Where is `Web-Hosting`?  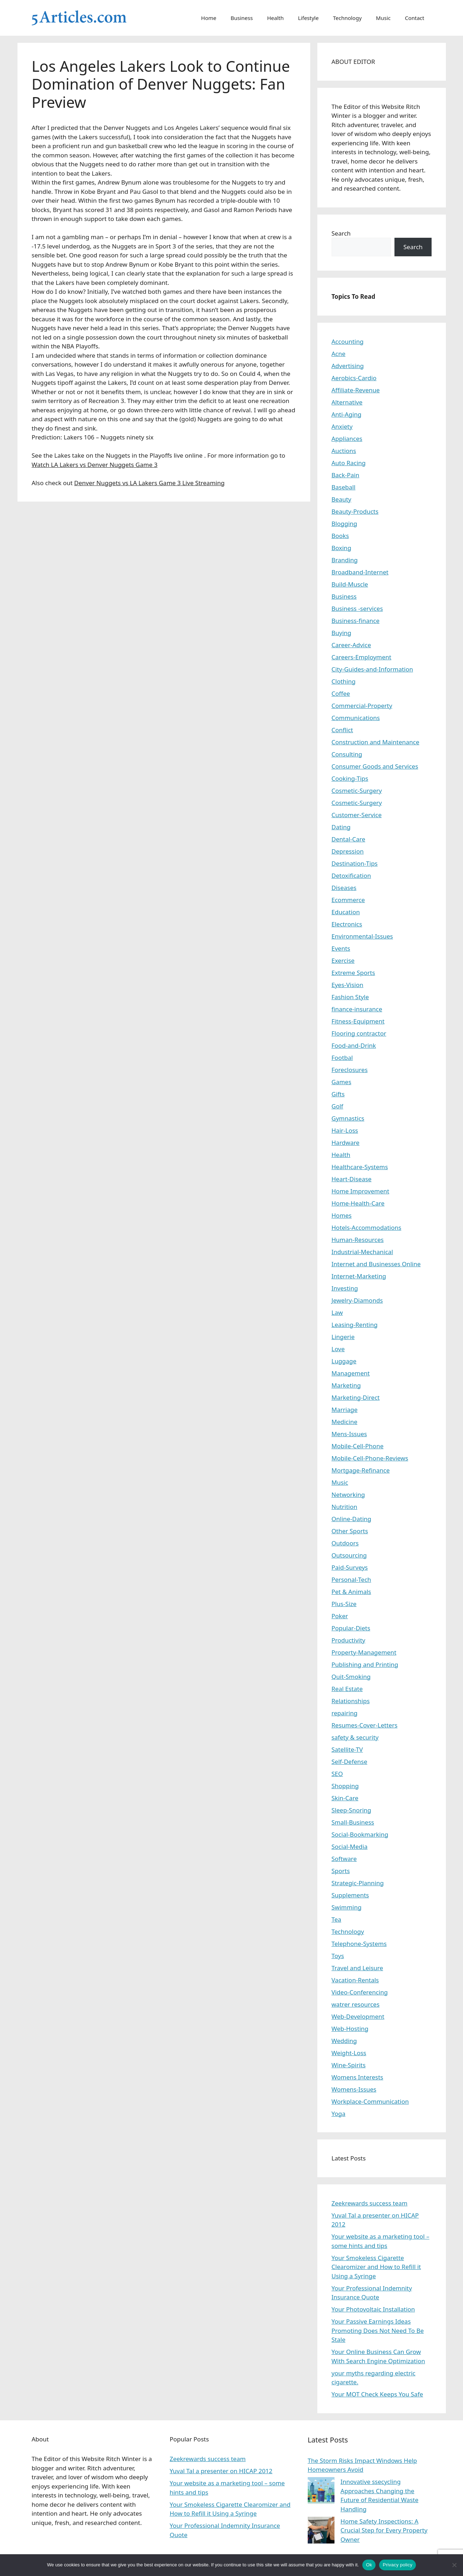 Web-Hosting is located at coordinates (350, 2028).